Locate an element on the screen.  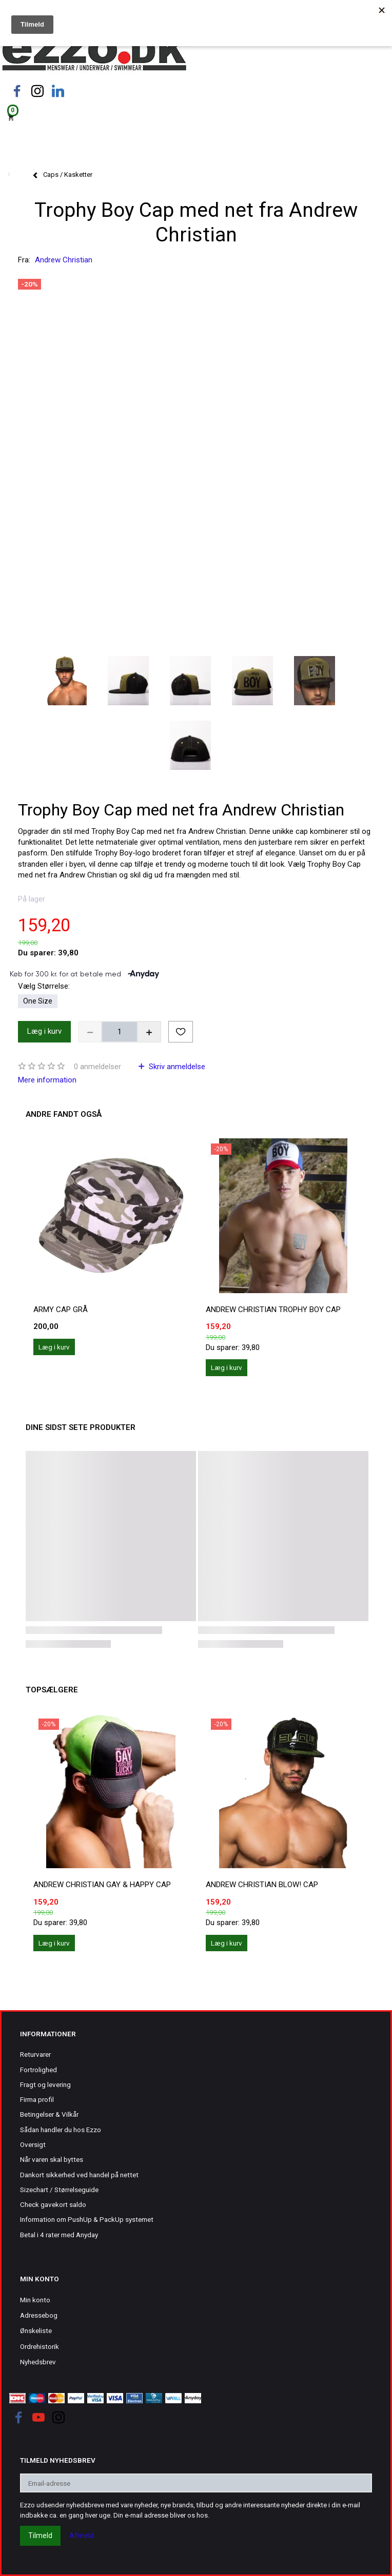
Oversigt is located at coordinates (33, 2144).